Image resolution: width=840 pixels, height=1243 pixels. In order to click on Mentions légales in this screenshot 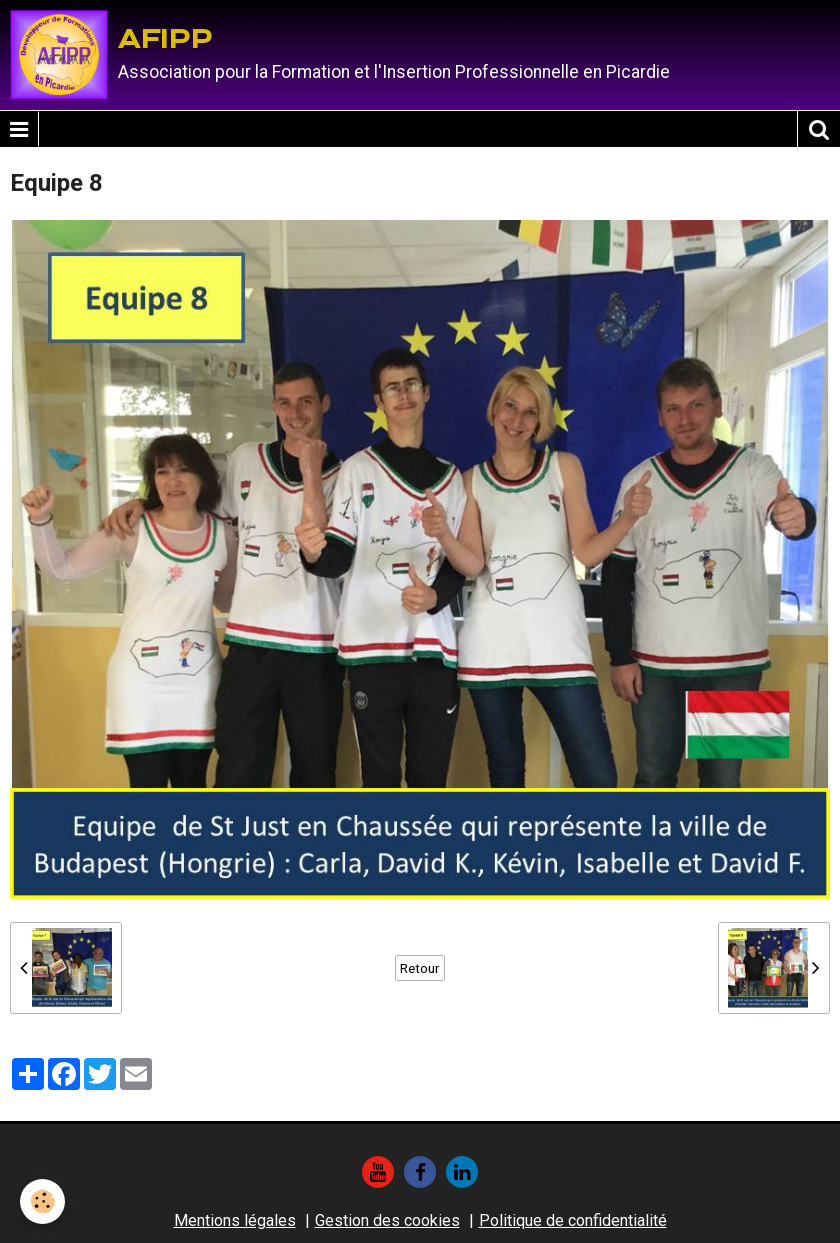, I will do `click(235, 1220)`.